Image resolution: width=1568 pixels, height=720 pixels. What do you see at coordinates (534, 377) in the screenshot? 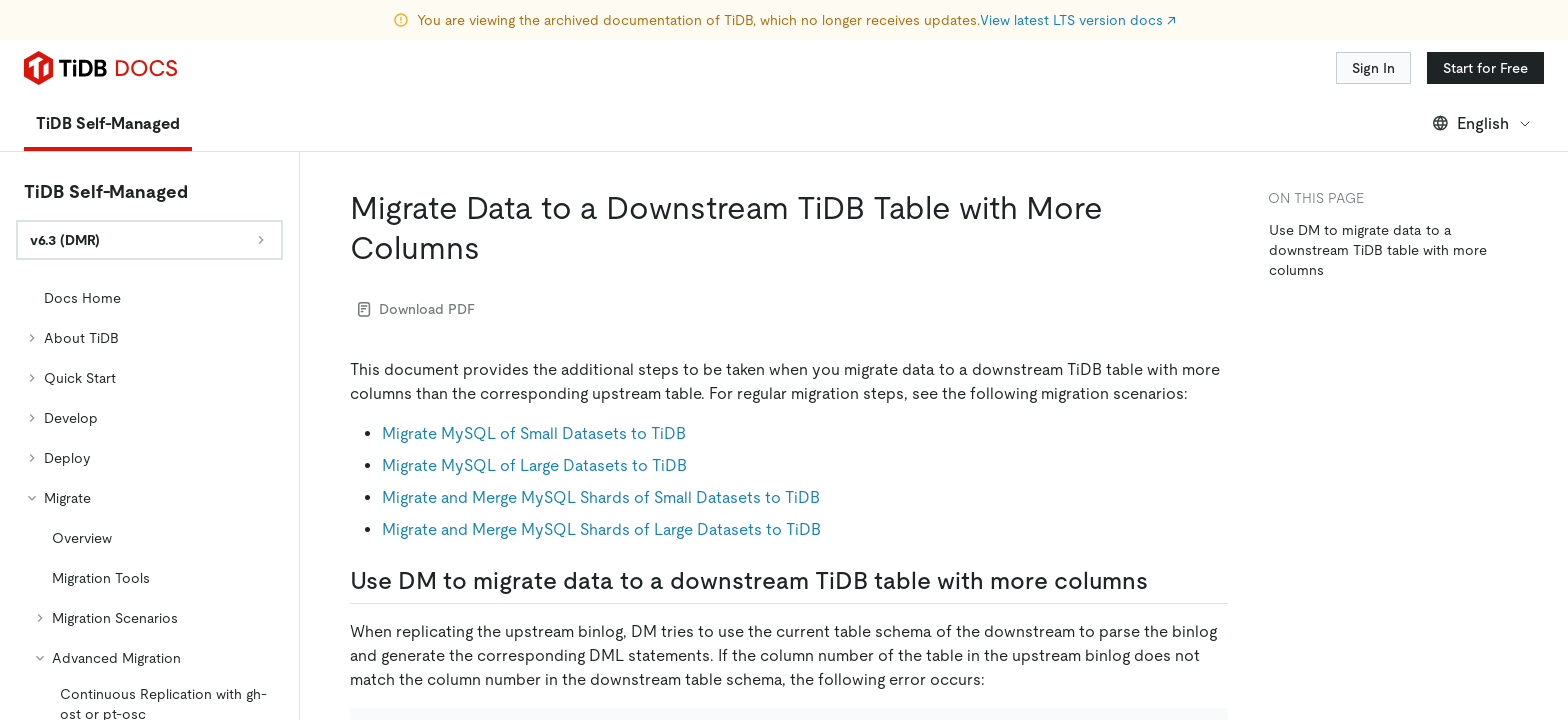
I see `Migrate MySQL of Small Datasets to TiDB` at bounding box center [534, 377].